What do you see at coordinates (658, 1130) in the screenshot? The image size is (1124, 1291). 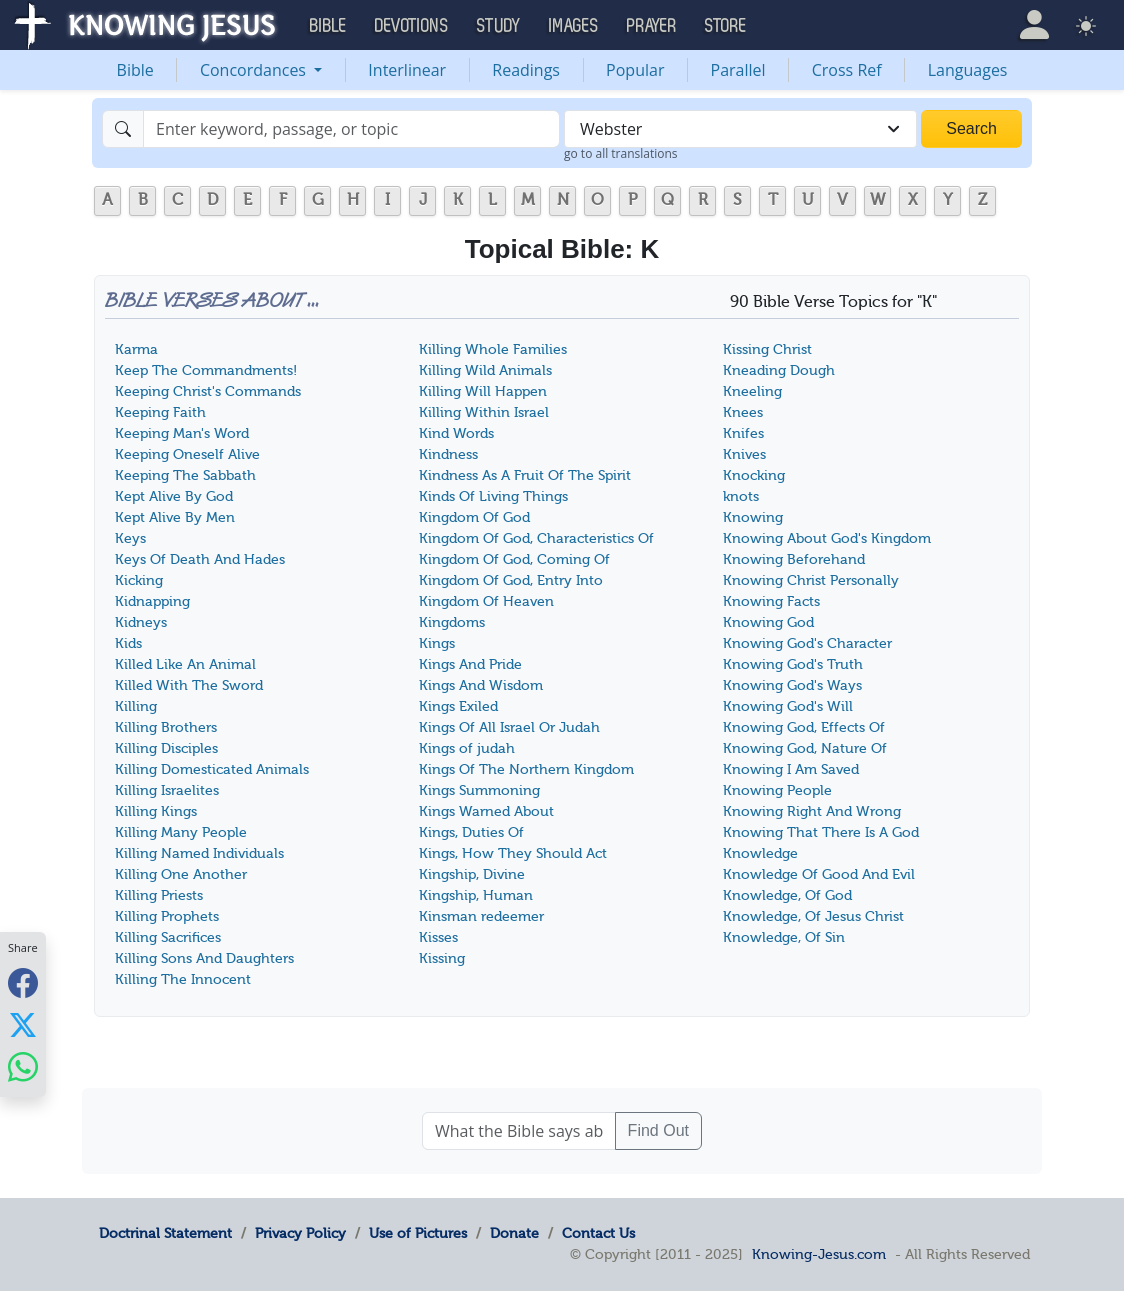 I see `Find Out` at bounding box center [658, 1130].